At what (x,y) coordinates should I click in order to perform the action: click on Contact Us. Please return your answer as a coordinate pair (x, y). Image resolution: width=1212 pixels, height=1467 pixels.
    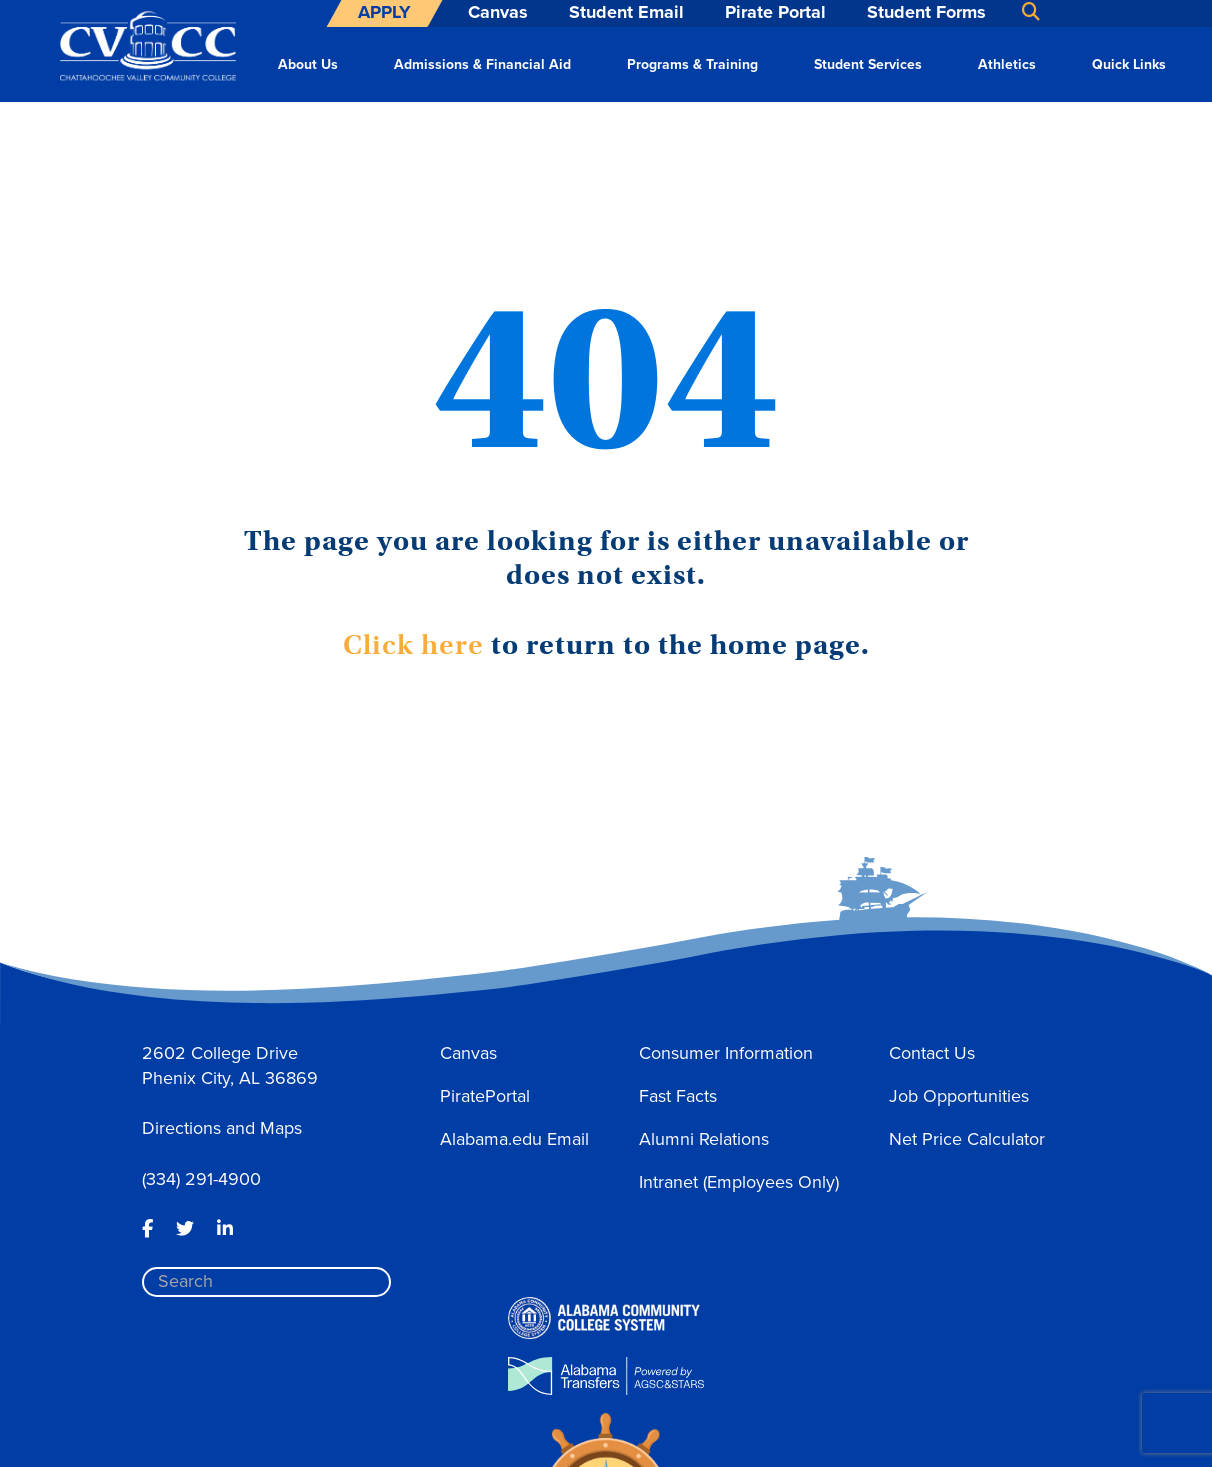
    Looking at the image, I should click on (932, 1053).